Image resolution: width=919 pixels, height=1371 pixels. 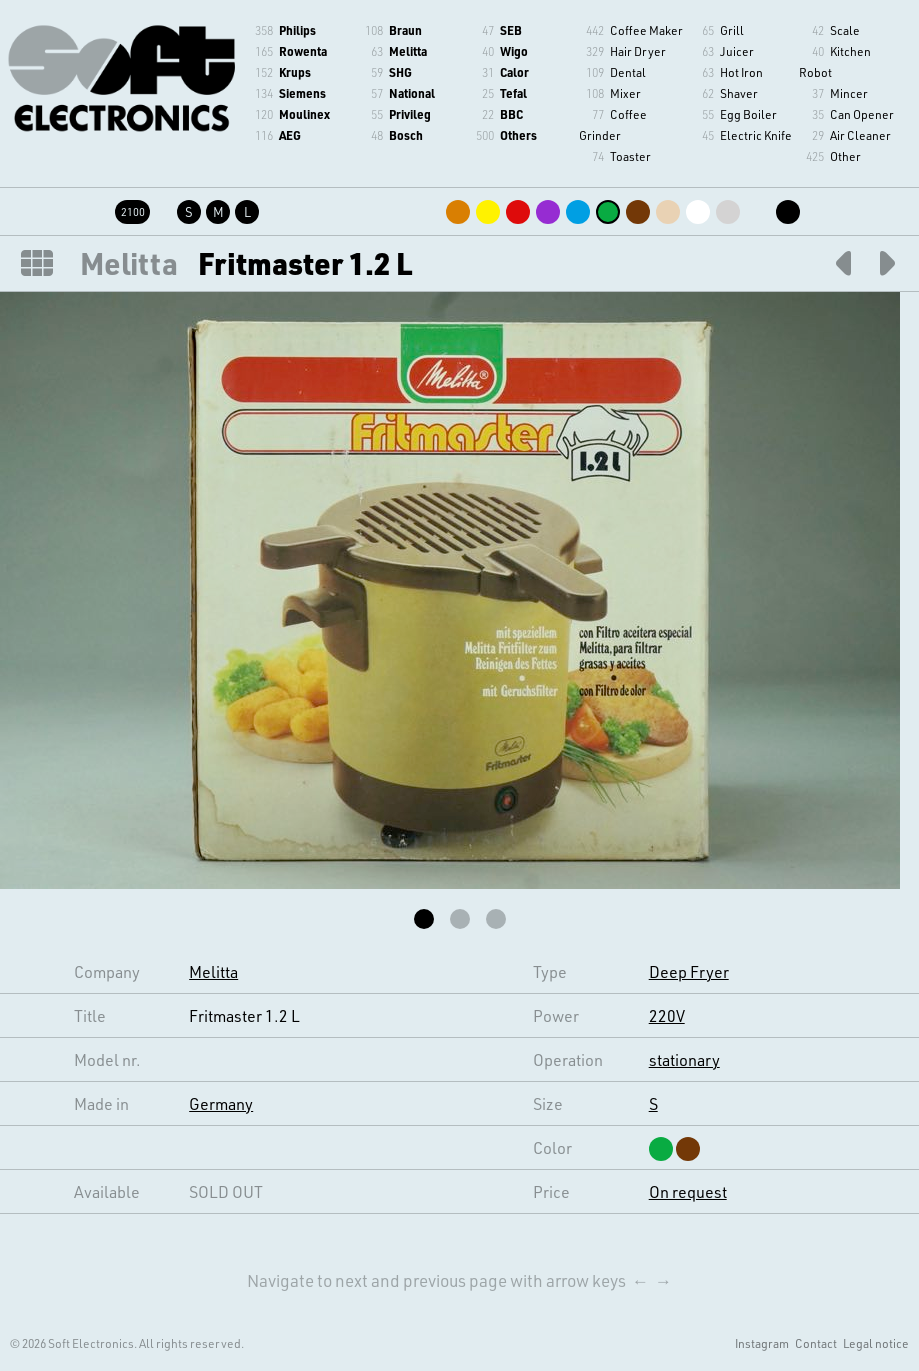 I want to click on Mixer, so click(x=625, y=93).